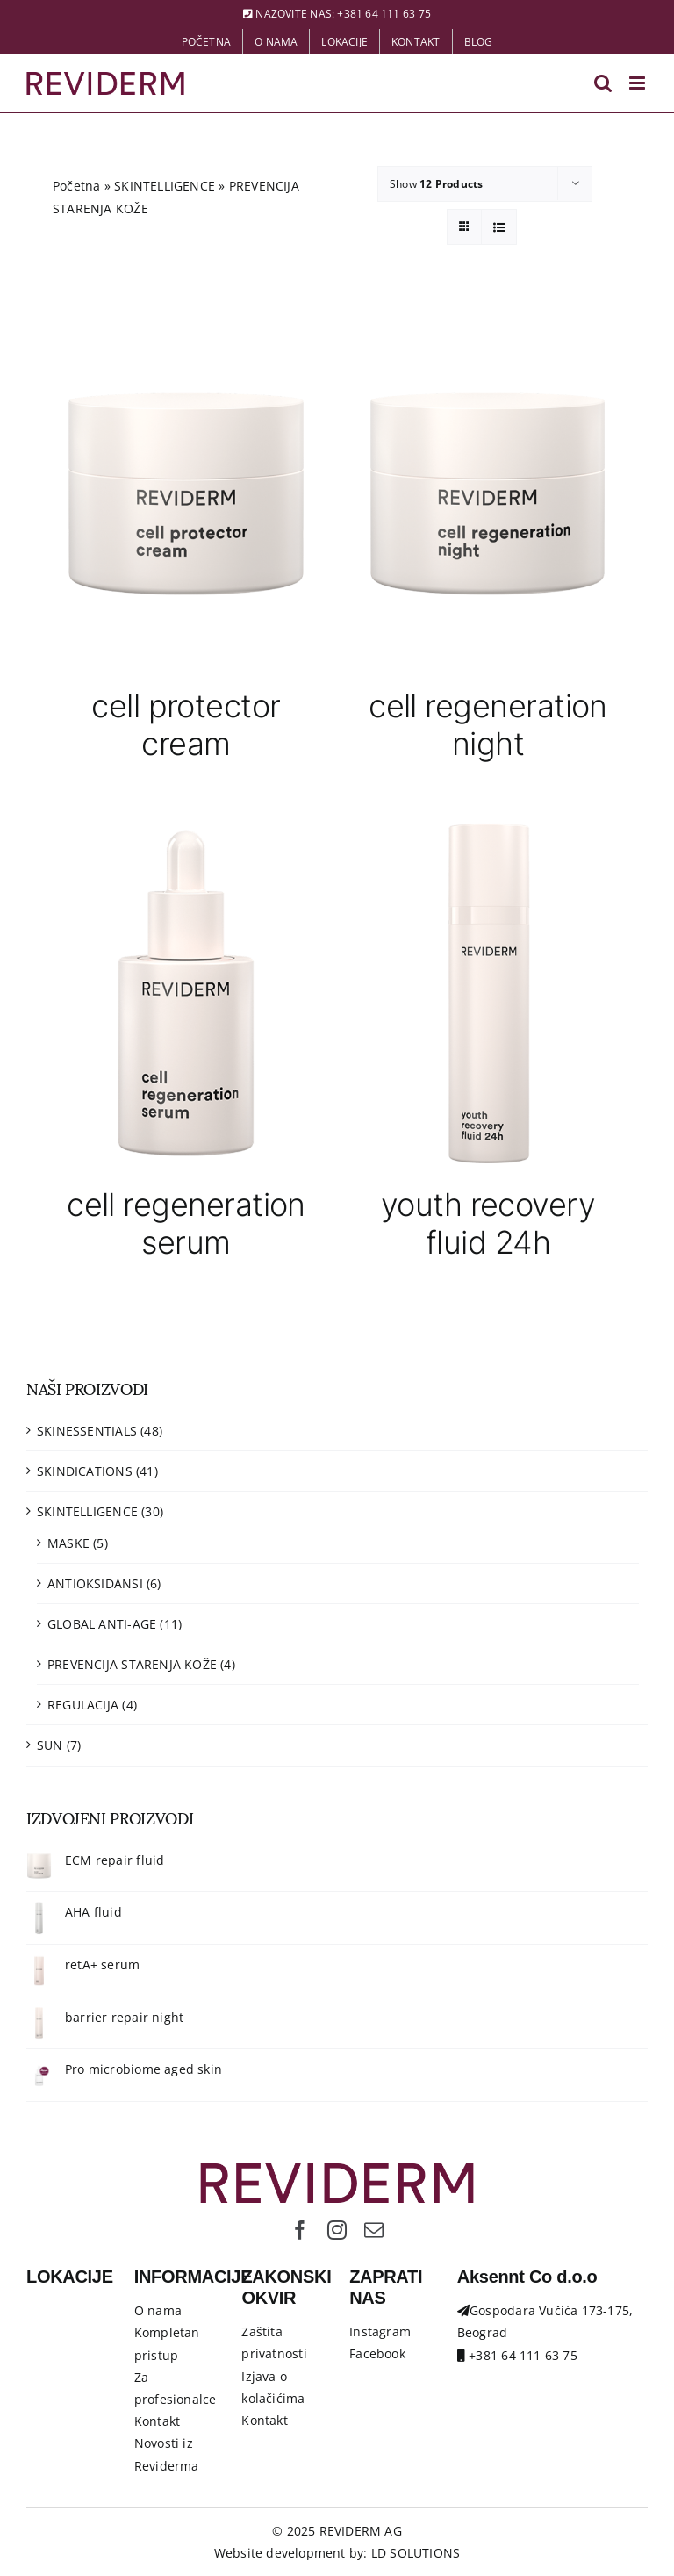 The width and height of the screenshot is (674, 2576). What do you see at coordinates (638, 83) in the screenshot?
I see `[Toggle mobile menu]` at bounding box center [638, 83].